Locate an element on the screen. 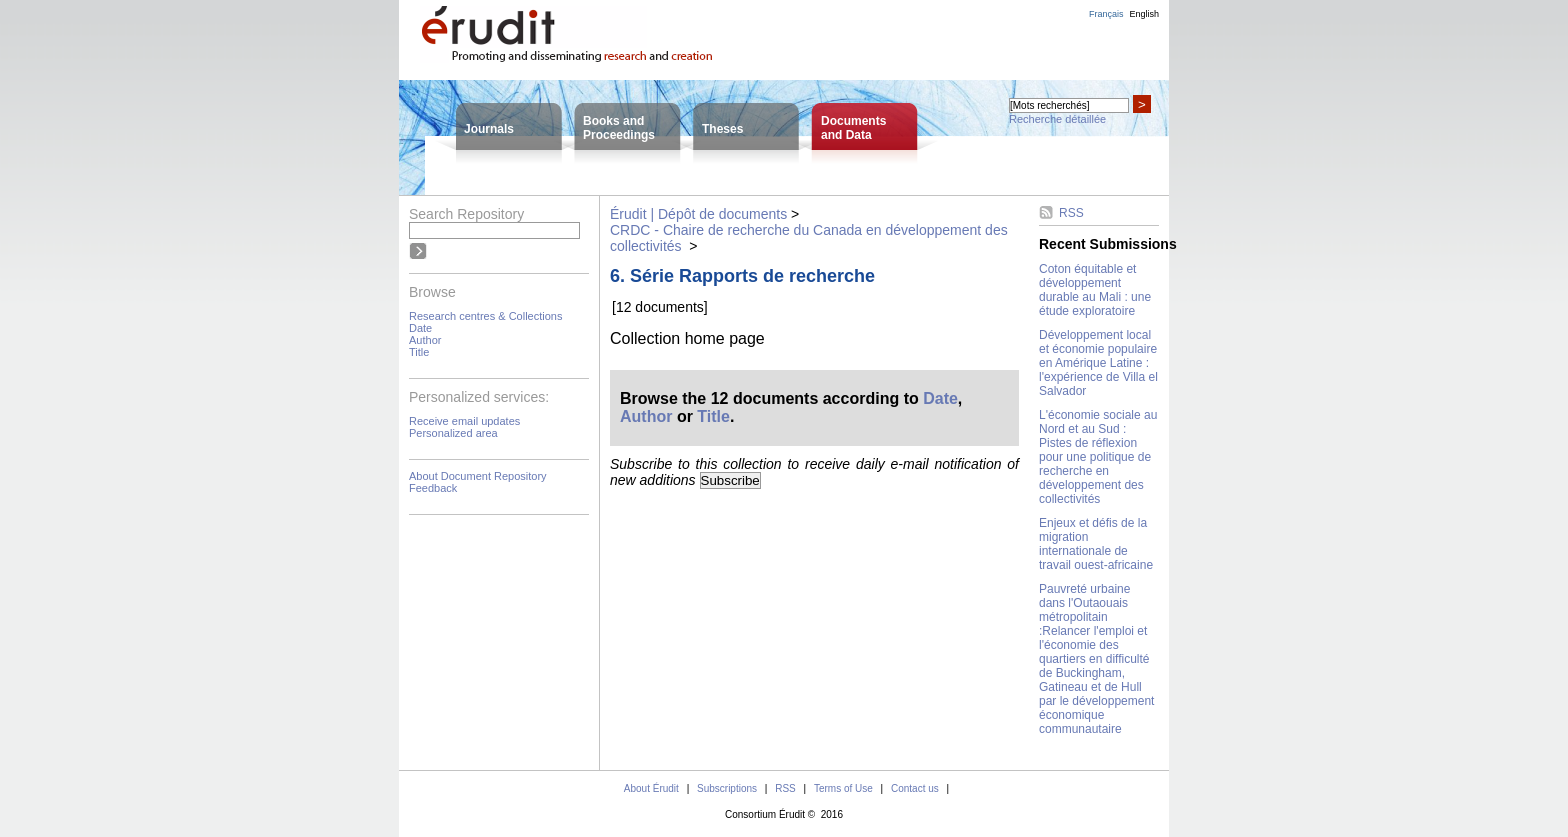  Title is located at coordinates (419, 352).